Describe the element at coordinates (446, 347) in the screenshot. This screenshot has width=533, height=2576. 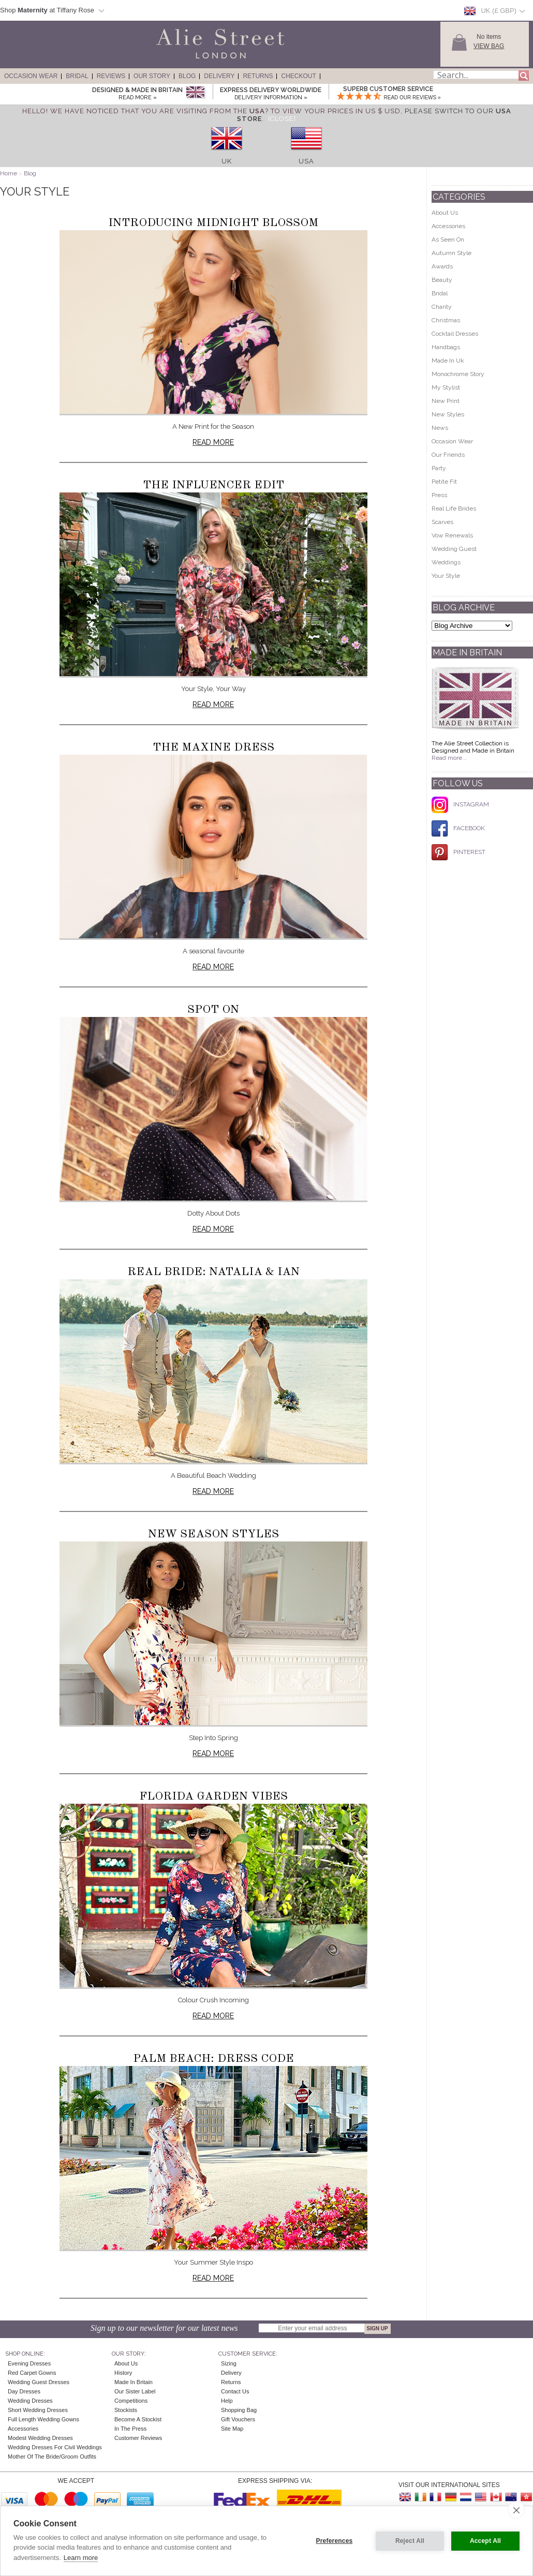
I see `Handbags` at that location.